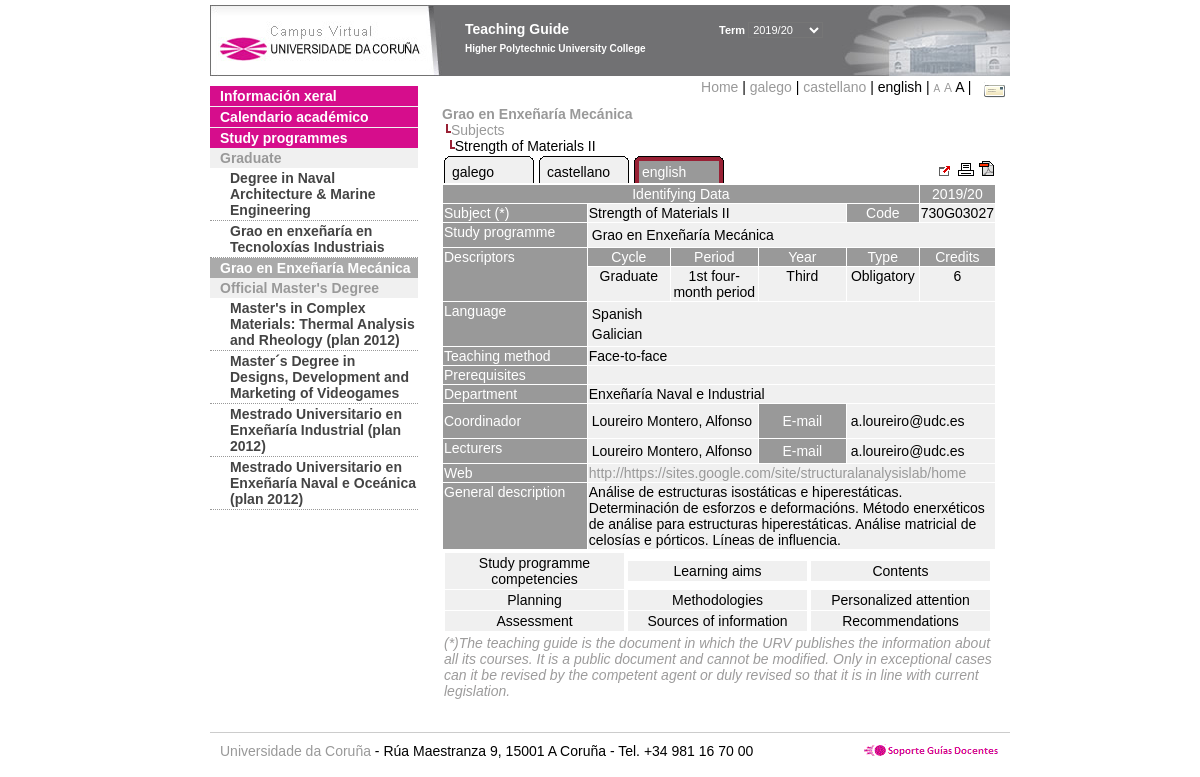 This screenshot has width=1200, height=777. What do you see at coordinates (721, 87) in the screenshot?
I see `Home` at bounding box center [721, 87].